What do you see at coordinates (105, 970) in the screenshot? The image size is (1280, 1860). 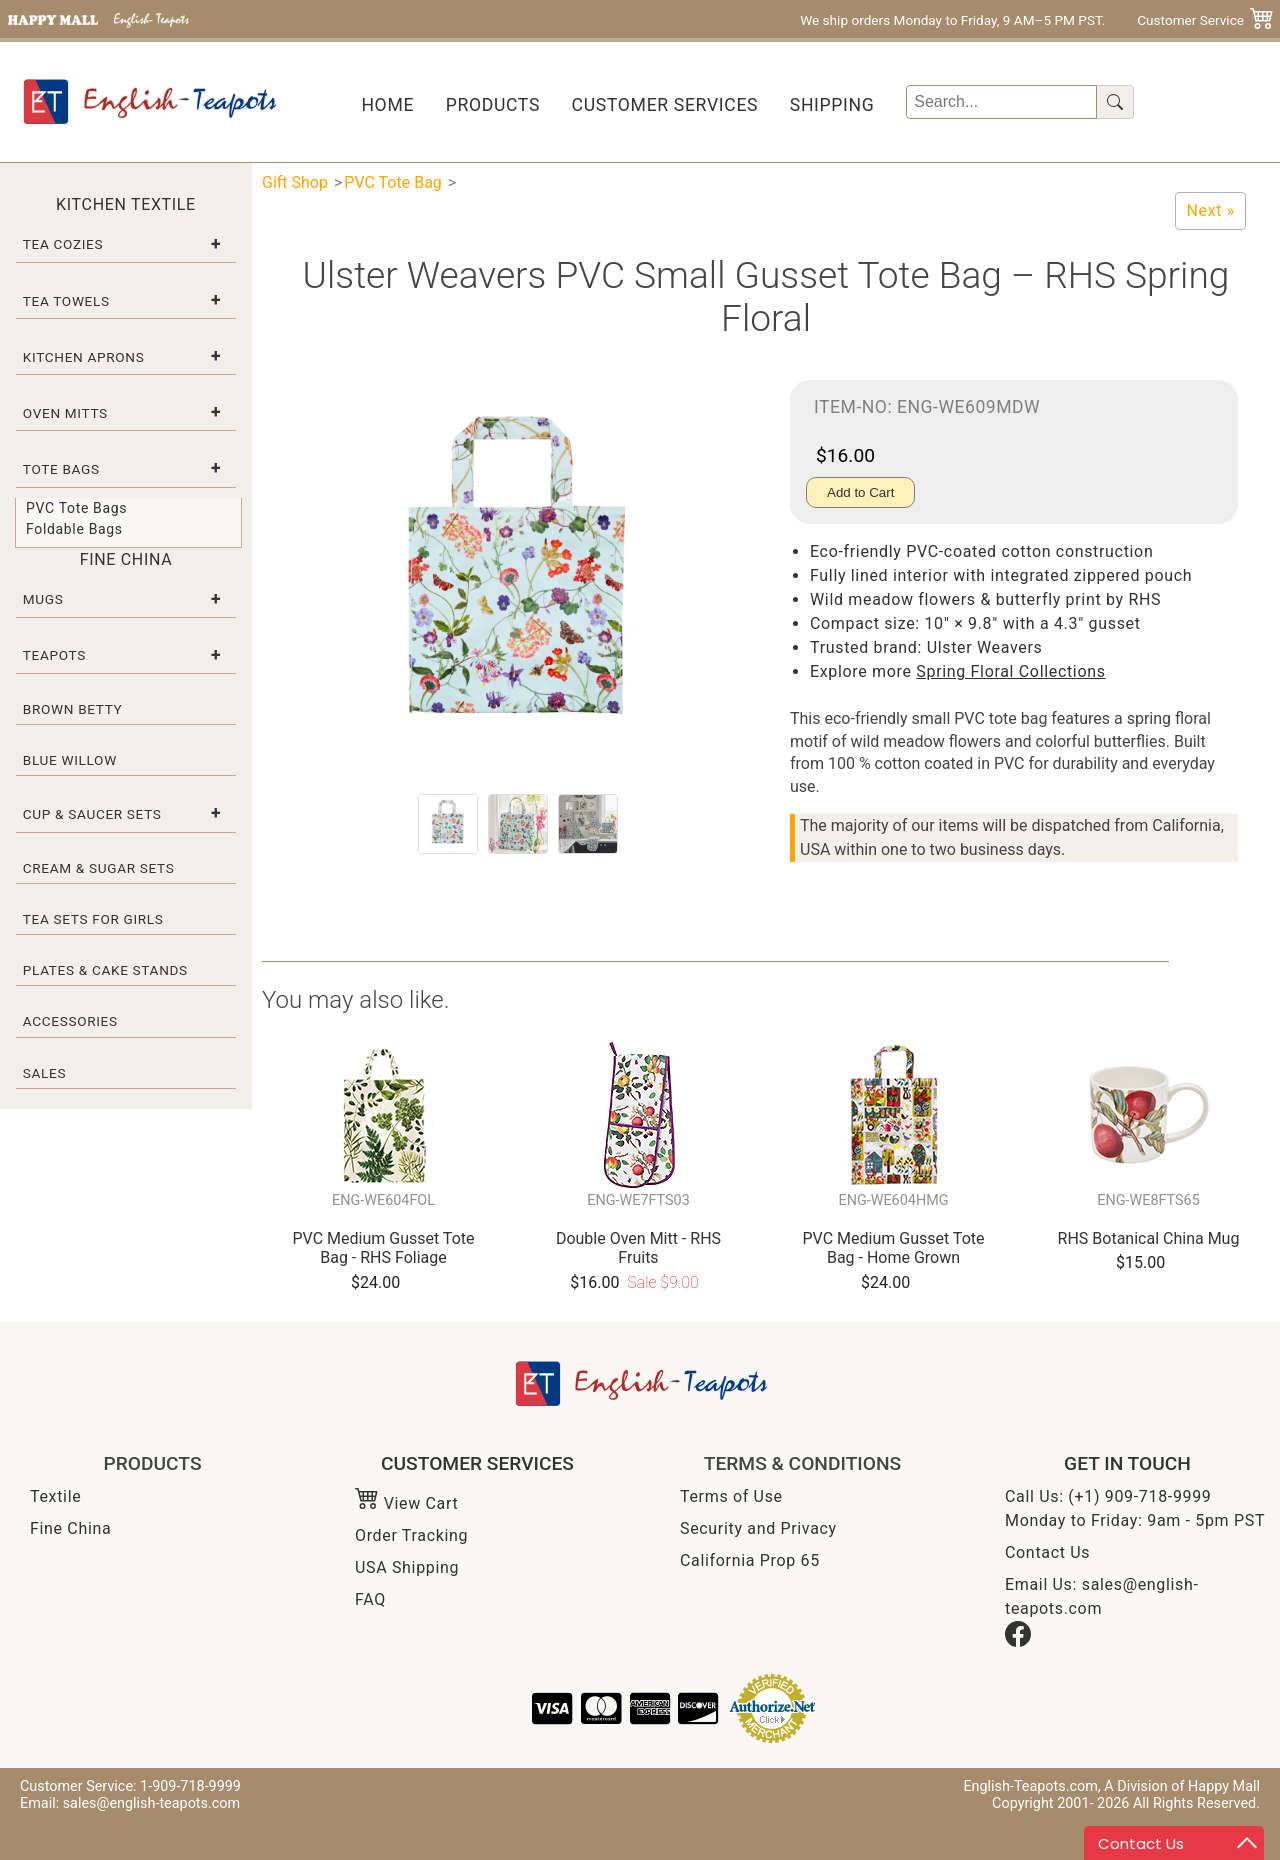 I see `Plates & Cake Stands` at bounding box center [105, 970].